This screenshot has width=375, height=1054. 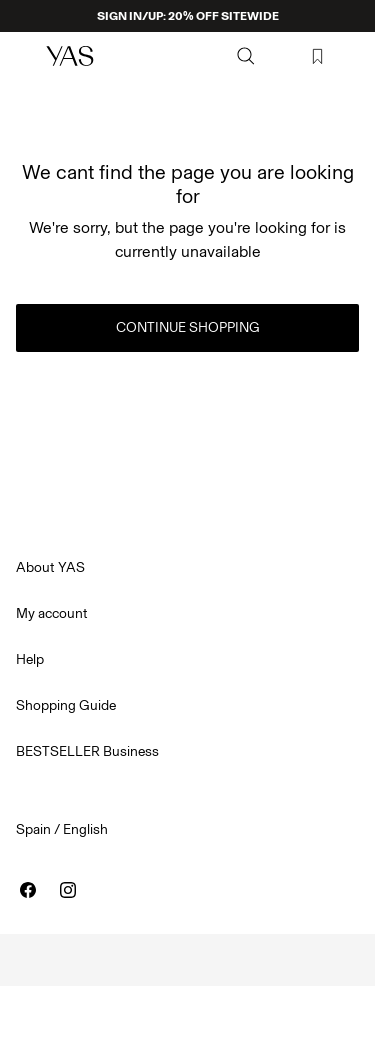 I want to click on Continue Shopping [button], so click(x=188, y=327).